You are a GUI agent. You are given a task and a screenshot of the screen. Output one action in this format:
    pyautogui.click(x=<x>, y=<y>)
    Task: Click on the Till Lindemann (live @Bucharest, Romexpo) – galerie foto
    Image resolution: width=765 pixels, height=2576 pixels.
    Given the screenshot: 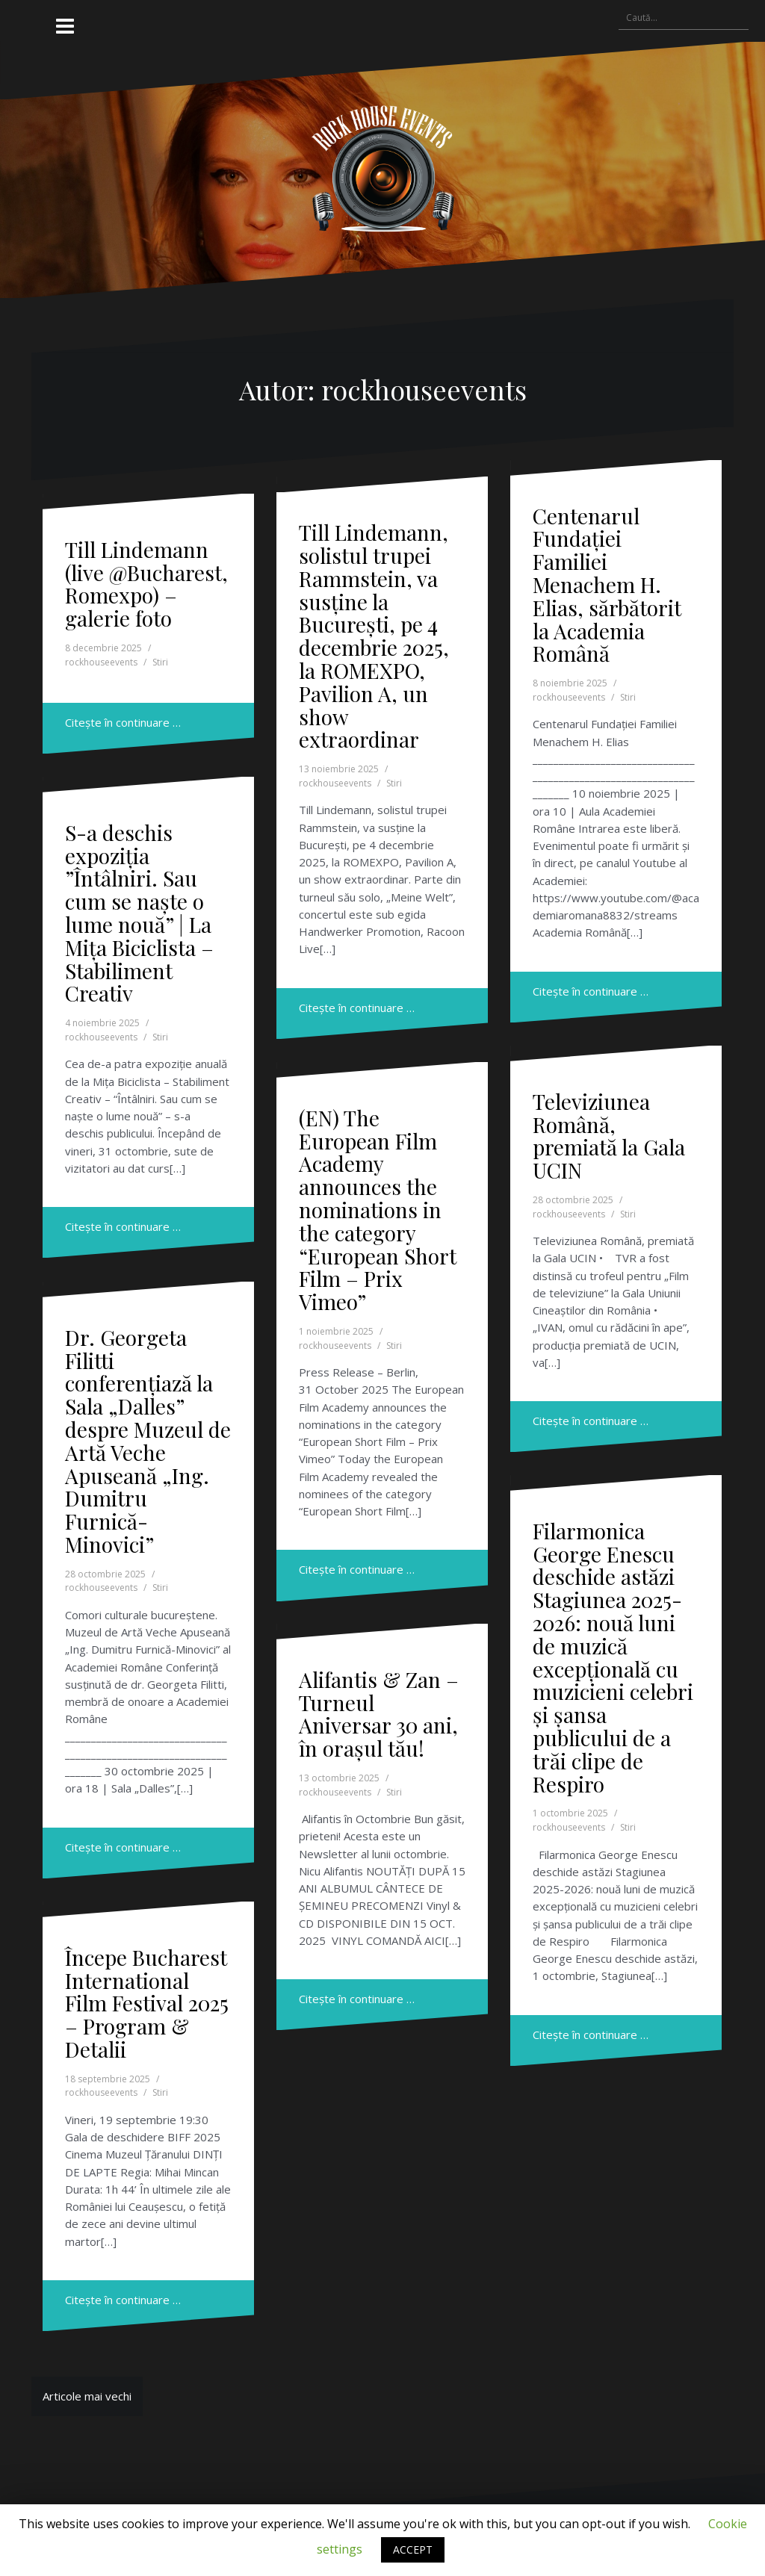 What is the action you would take?
    pyautogui.click(x=146, y=584)
    